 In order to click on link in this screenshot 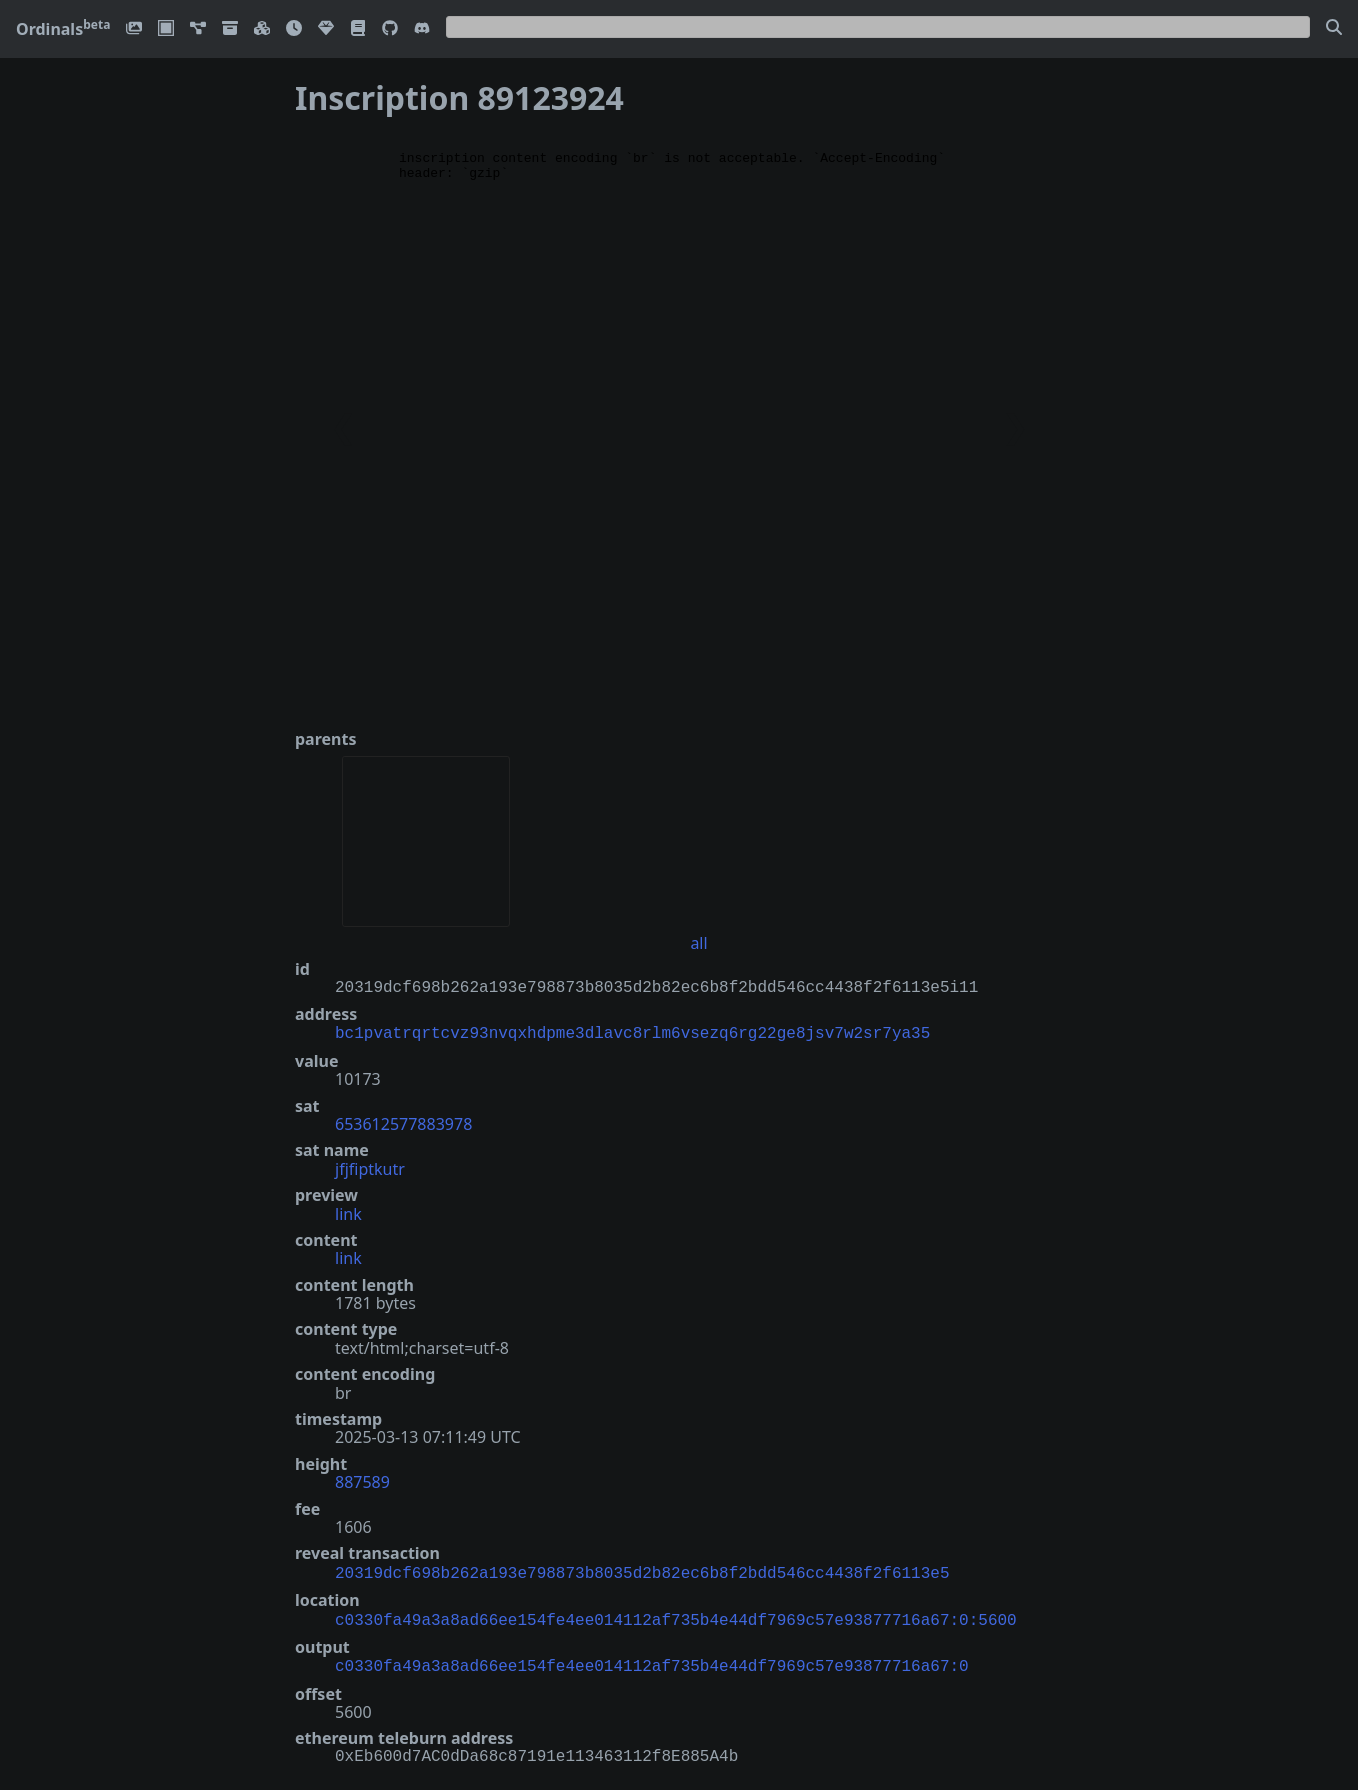, I will do `click(348, 1212)`.